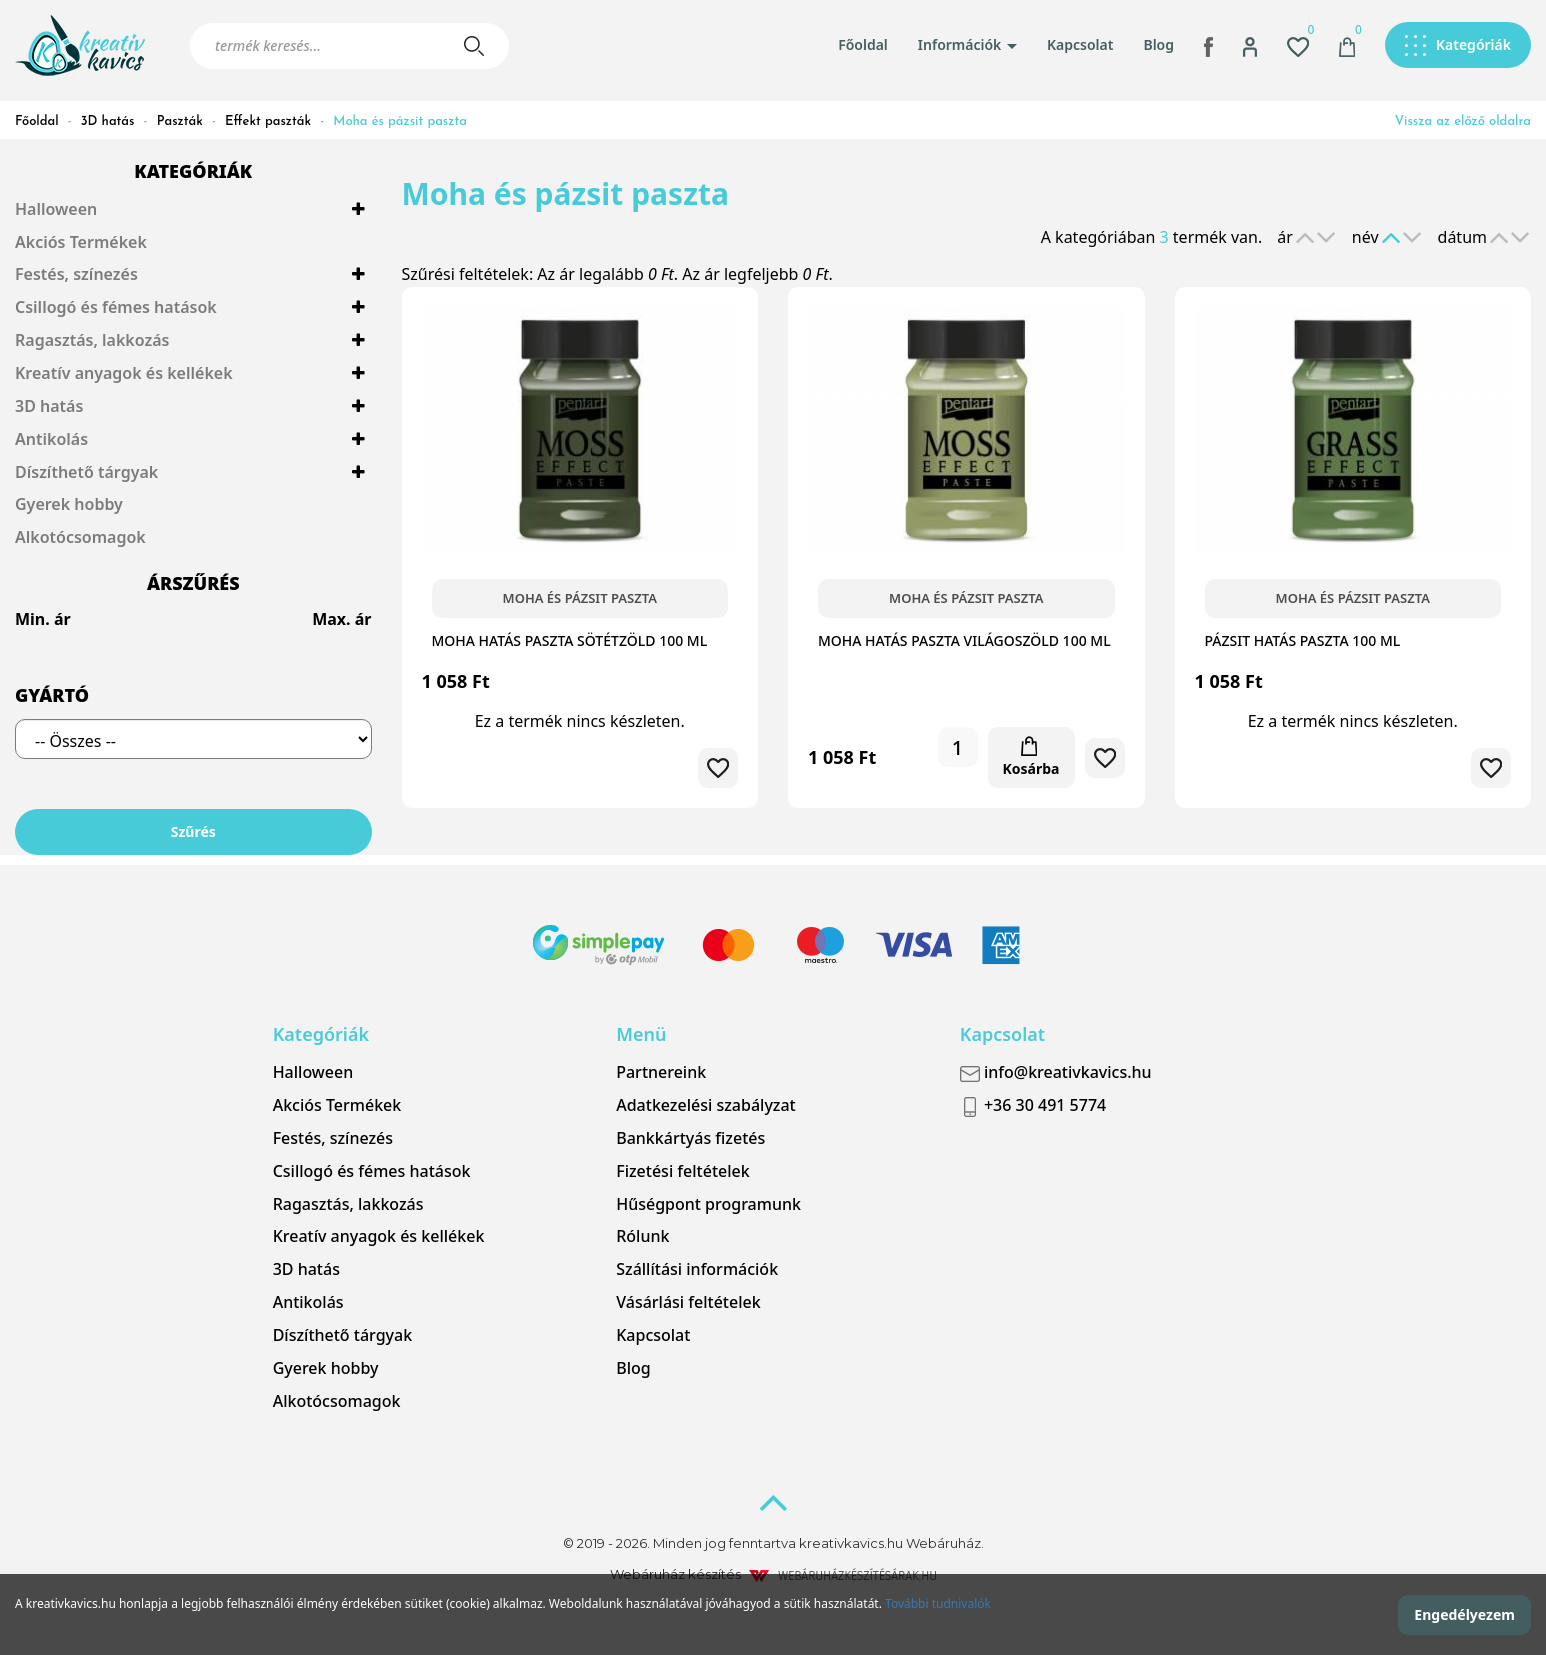  What do you see at coordinates (92, 340) in the screenshot?
I see `Ragasztás, lakkozás` at bounding box center [92, 340].